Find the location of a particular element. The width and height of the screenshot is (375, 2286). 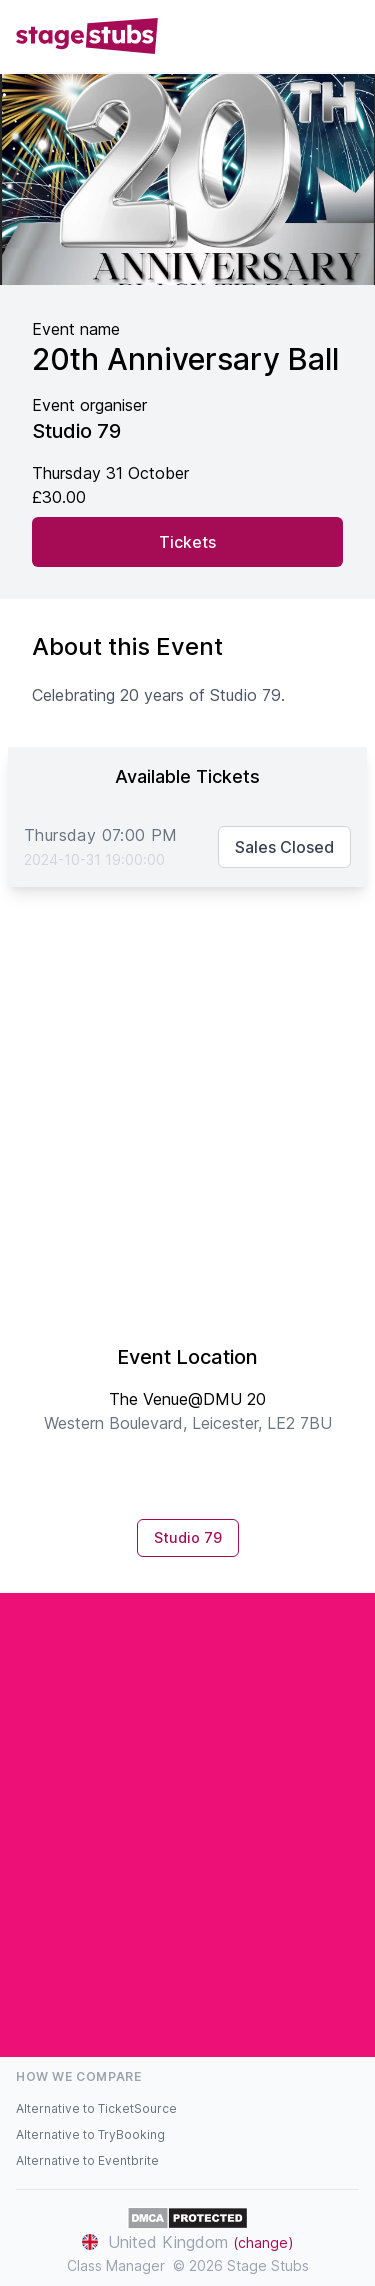

Alternative to Eventbrite is located at coordinates (87, 2160).